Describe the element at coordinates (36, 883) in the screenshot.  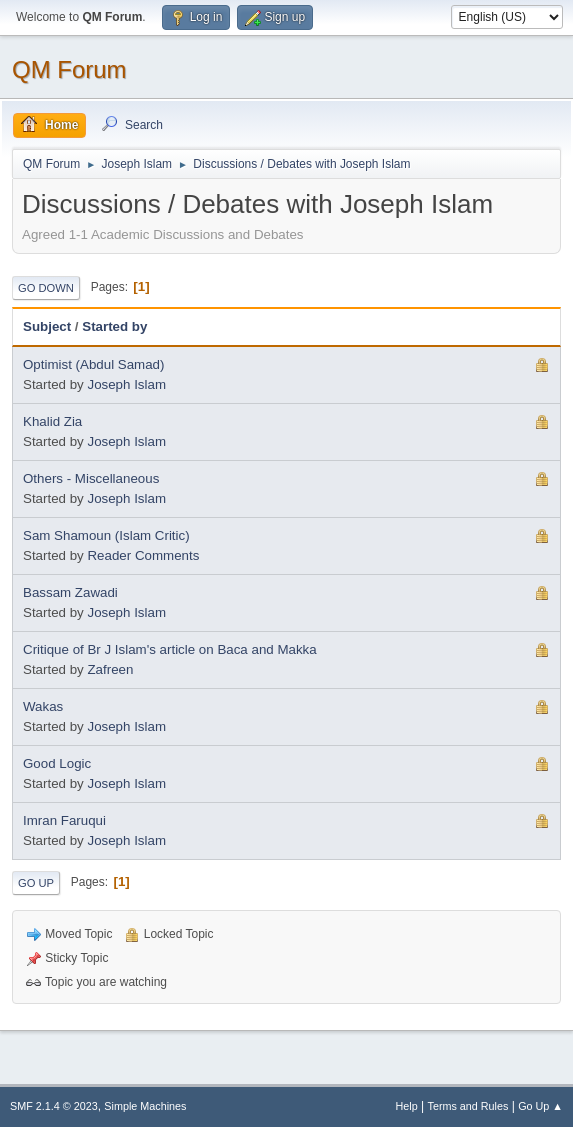
I see `Go Up` at that location.